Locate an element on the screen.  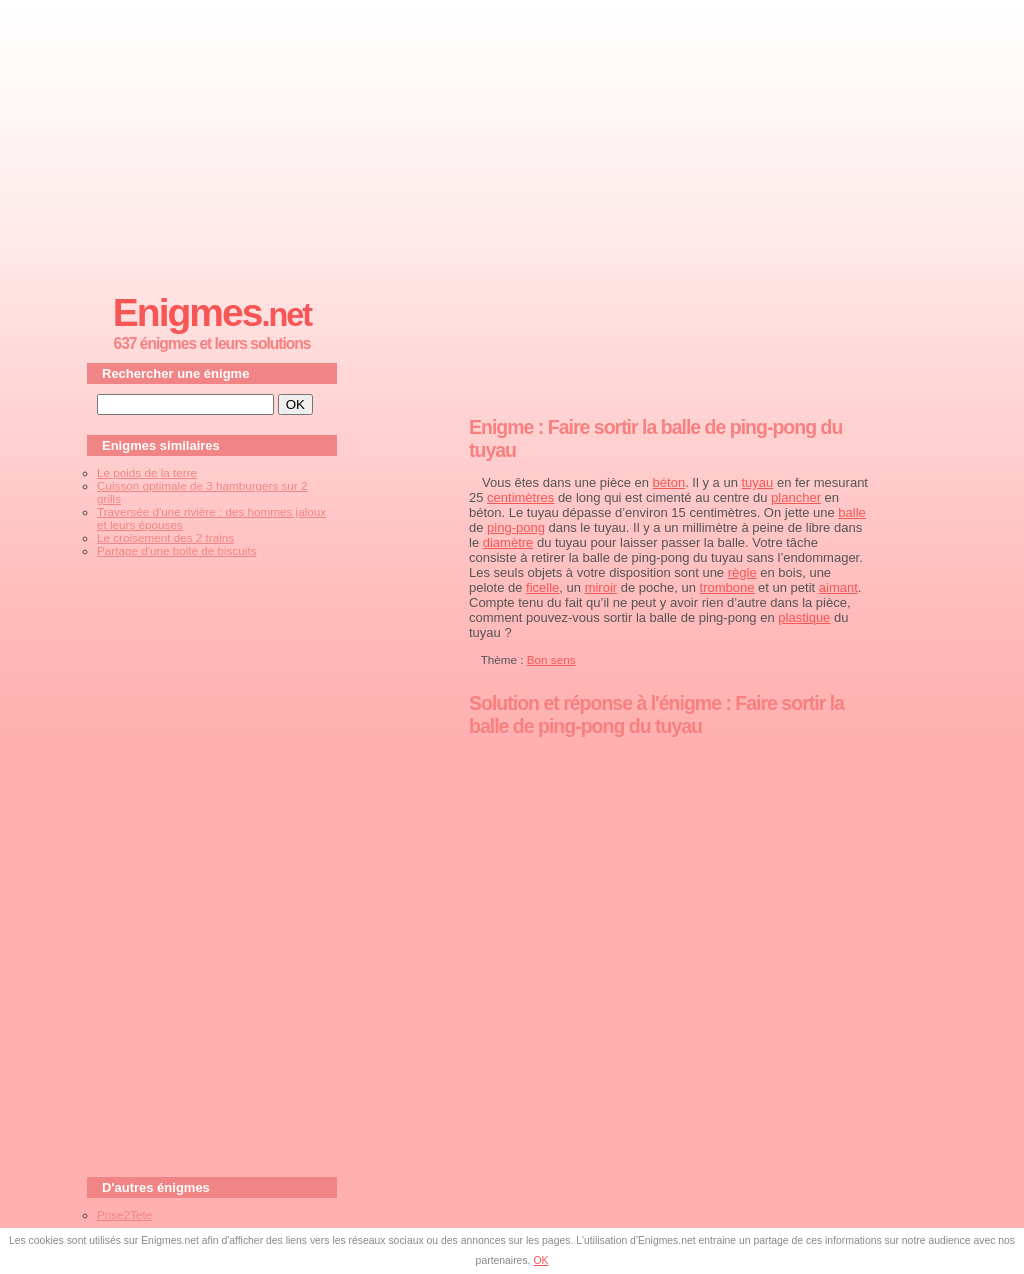
règle is located at coordinates (742, 572).